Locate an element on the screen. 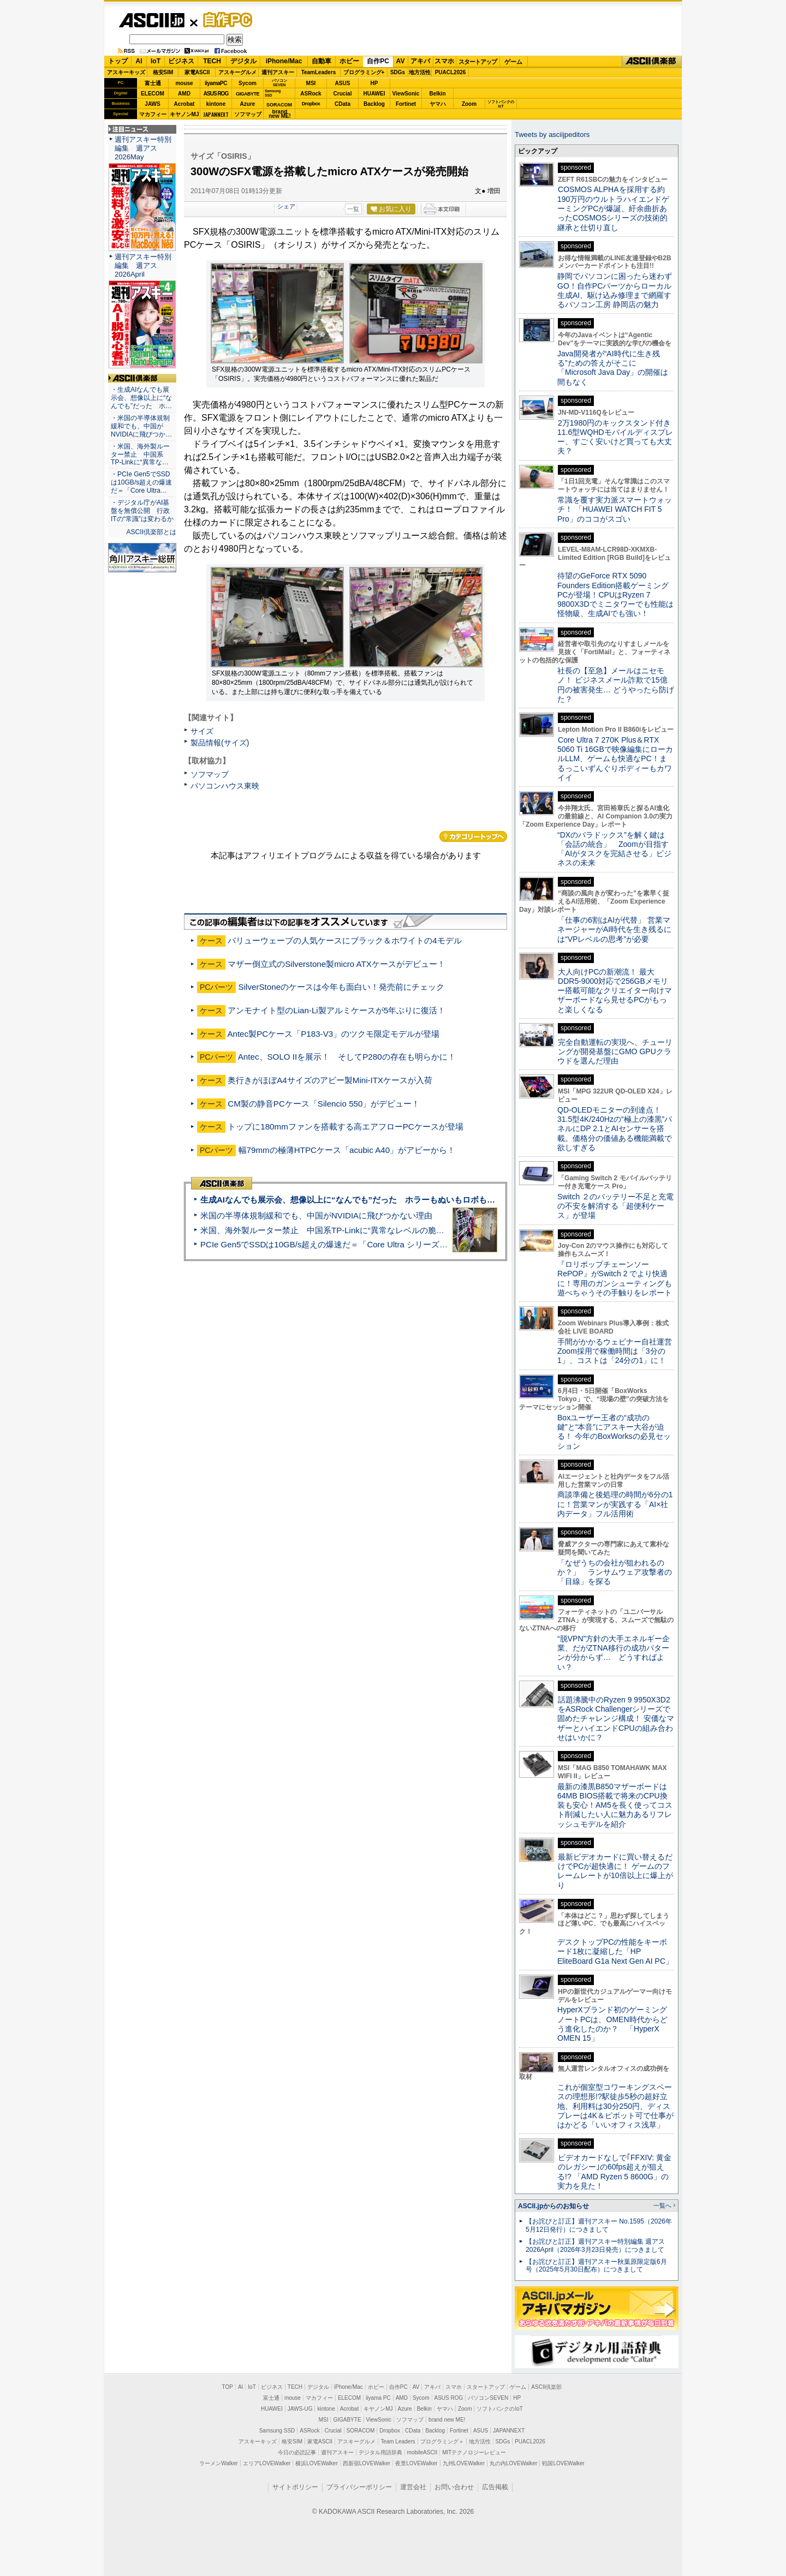  Acrobat is located at coordinates (184, 104).